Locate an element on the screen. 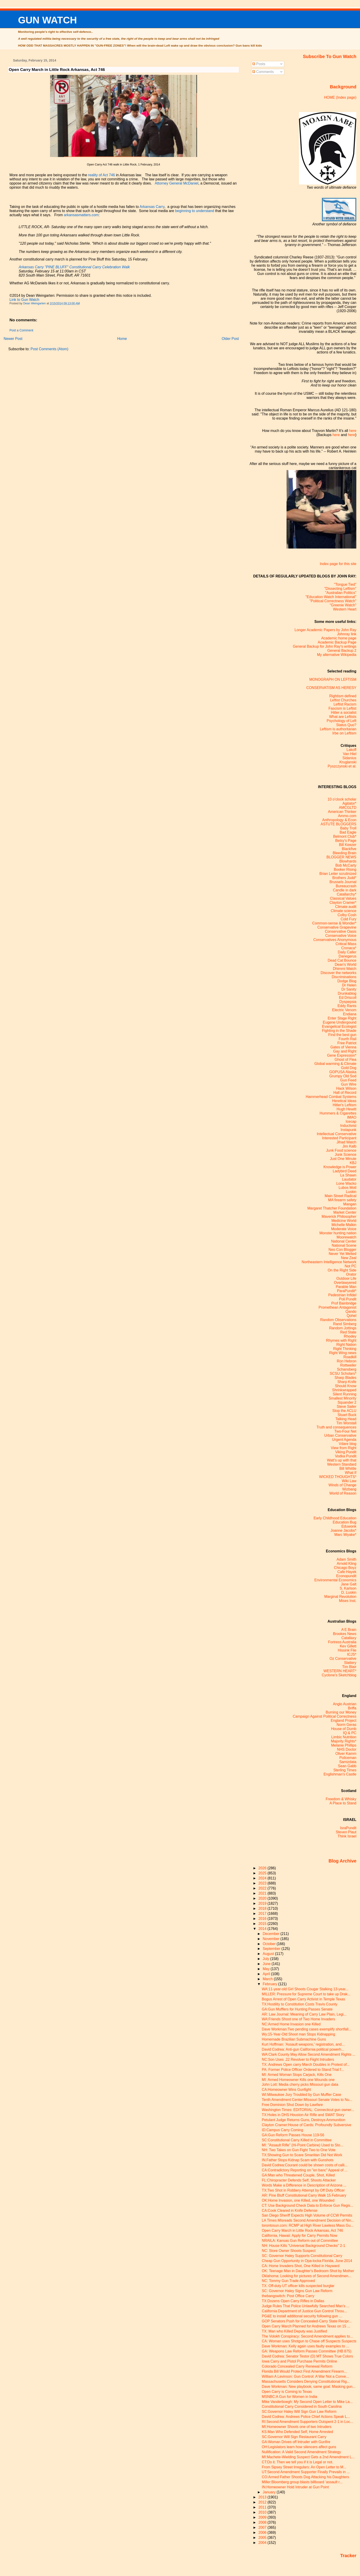  Brookes News is located at coordinates (344, 1634).